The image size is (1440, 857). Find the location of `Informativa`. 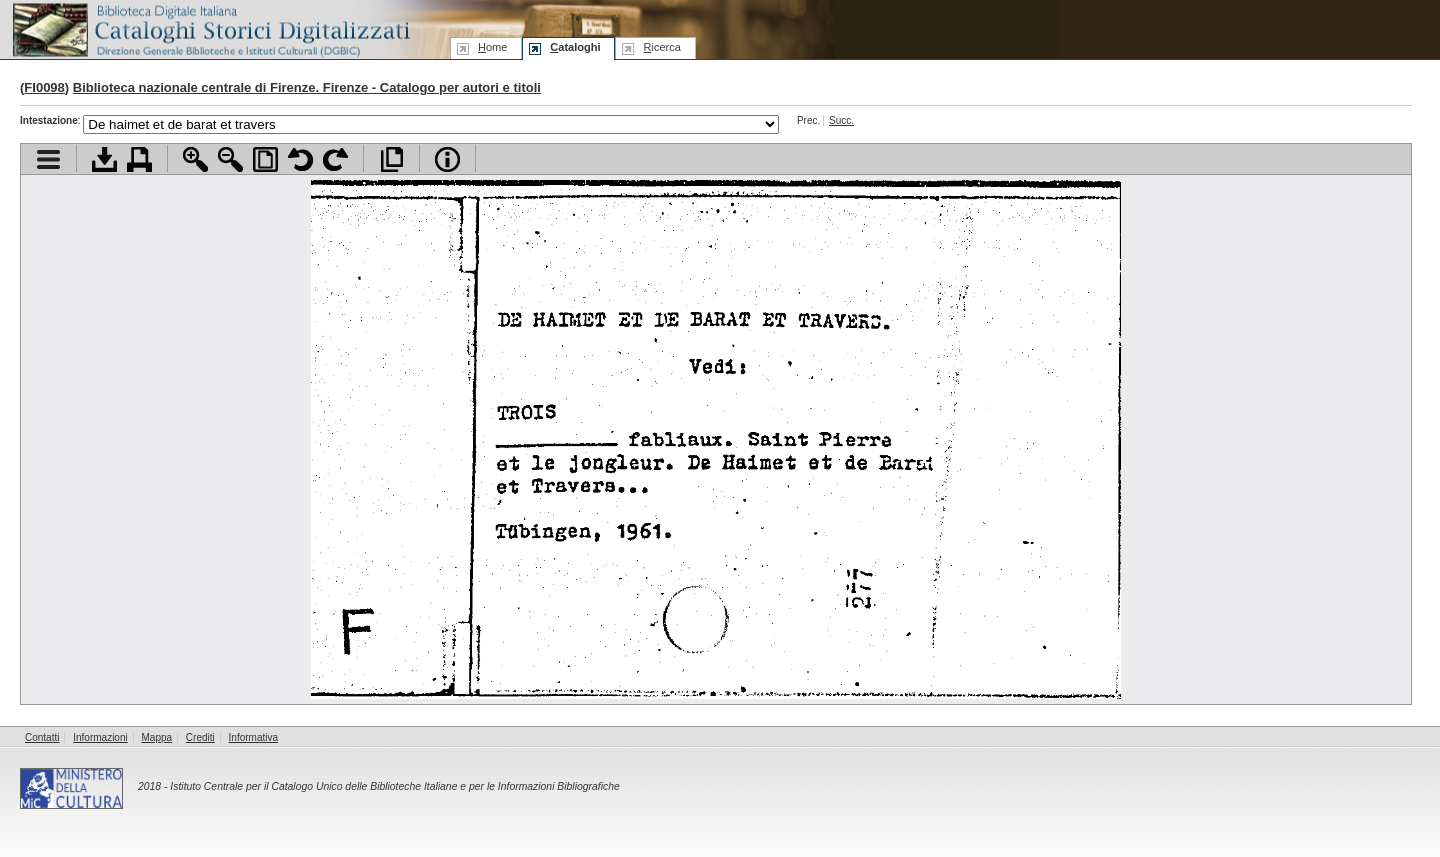

Informativa is located at coordinates (253, 737).